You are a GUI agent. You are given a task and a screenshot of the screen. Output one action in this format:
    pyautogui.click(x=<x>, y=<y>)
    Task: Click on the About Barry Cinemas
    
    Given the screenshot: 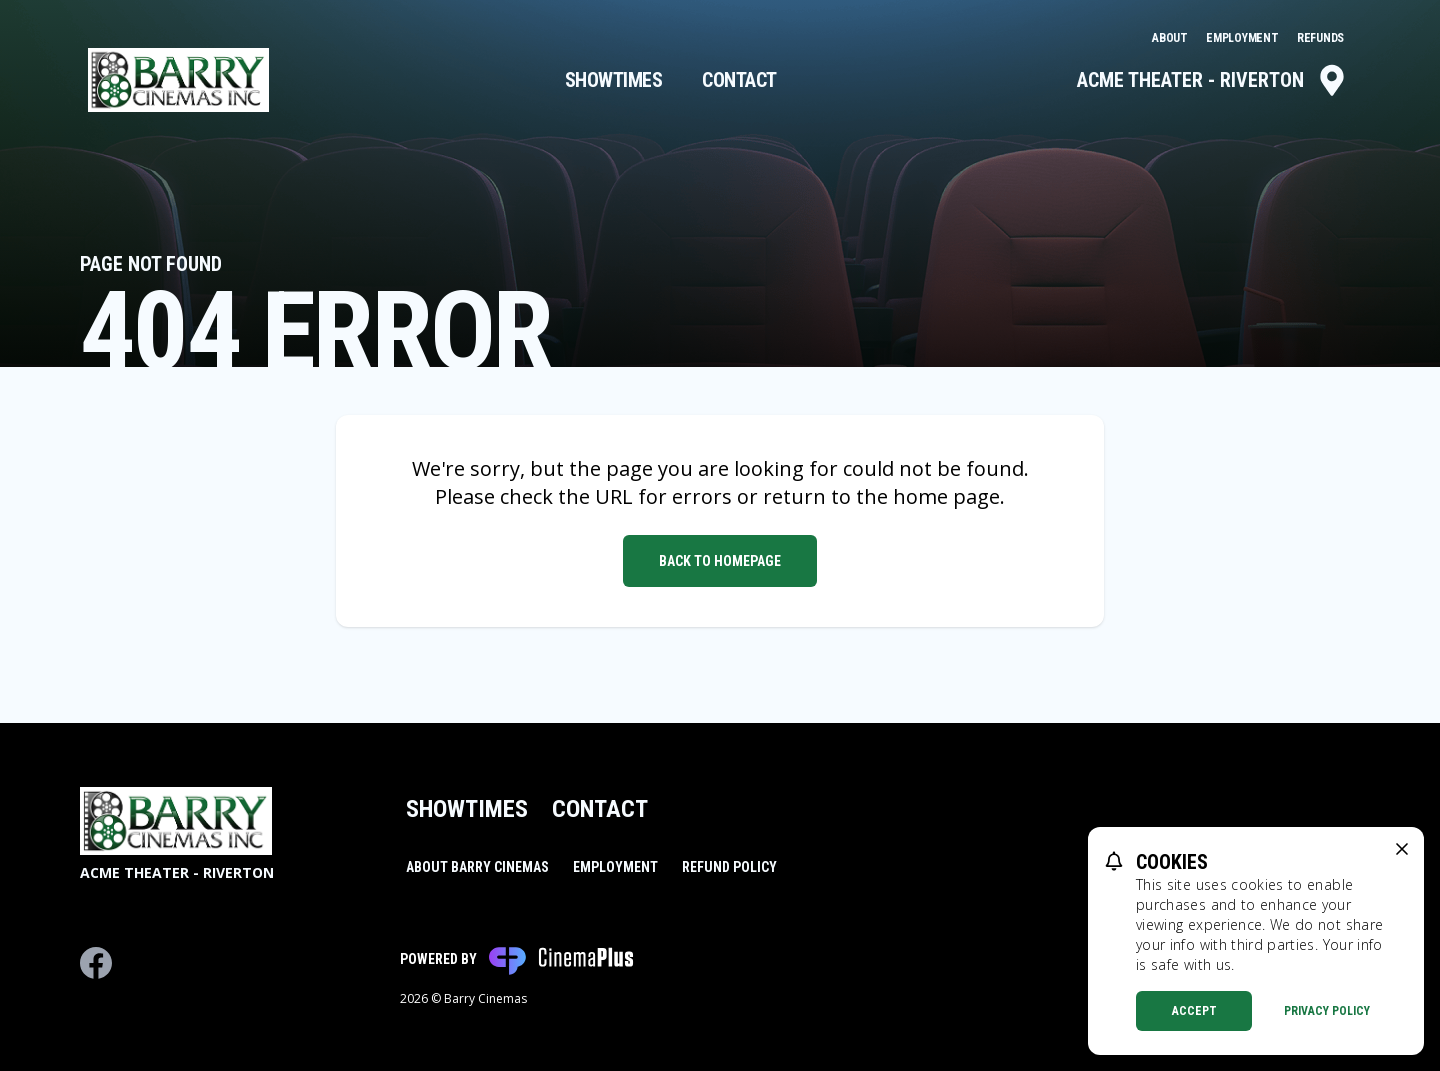 What is the action you would take?
    pyautogui.click(x=477, y=867)
    